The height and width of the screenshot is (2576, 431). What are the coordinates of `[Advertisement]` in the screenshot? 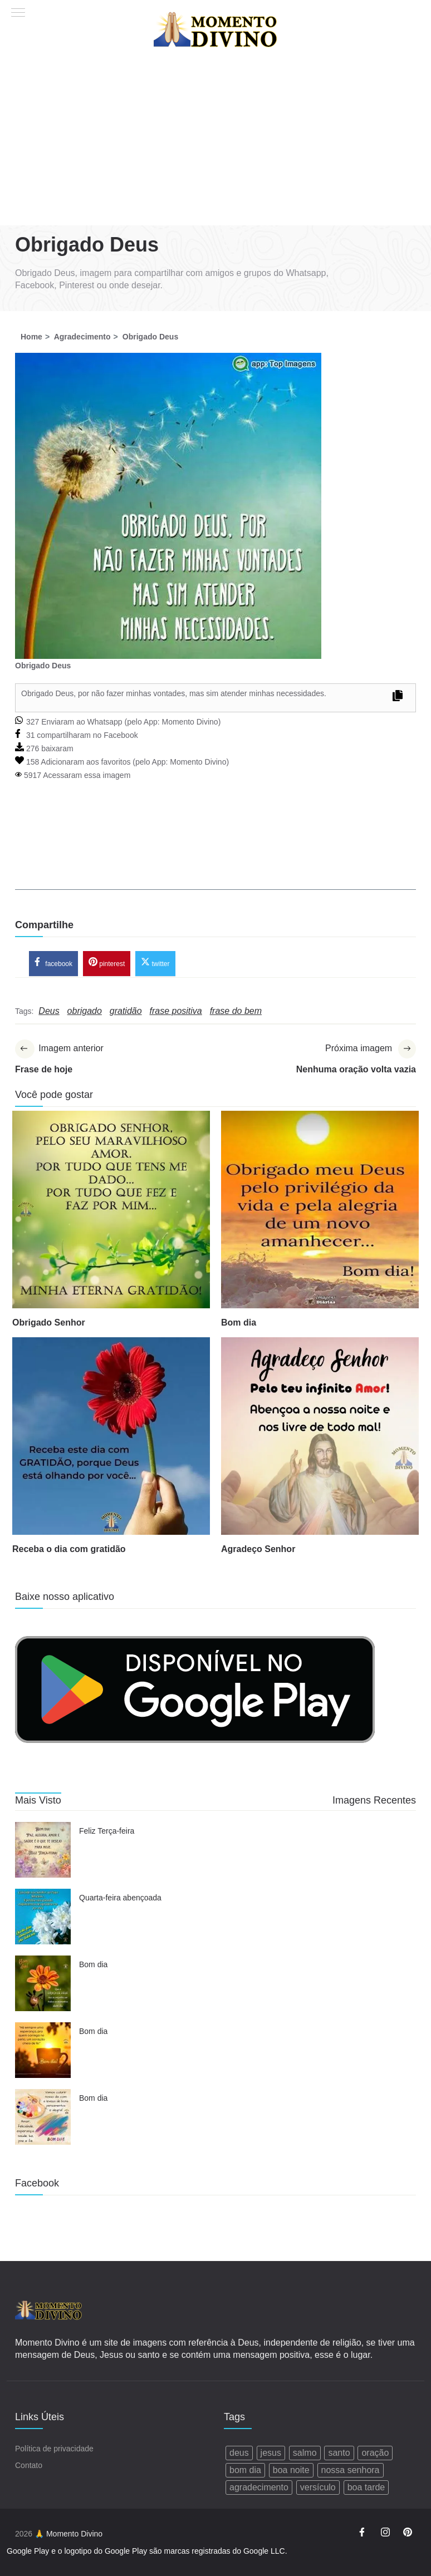 It's located at (215, 142).